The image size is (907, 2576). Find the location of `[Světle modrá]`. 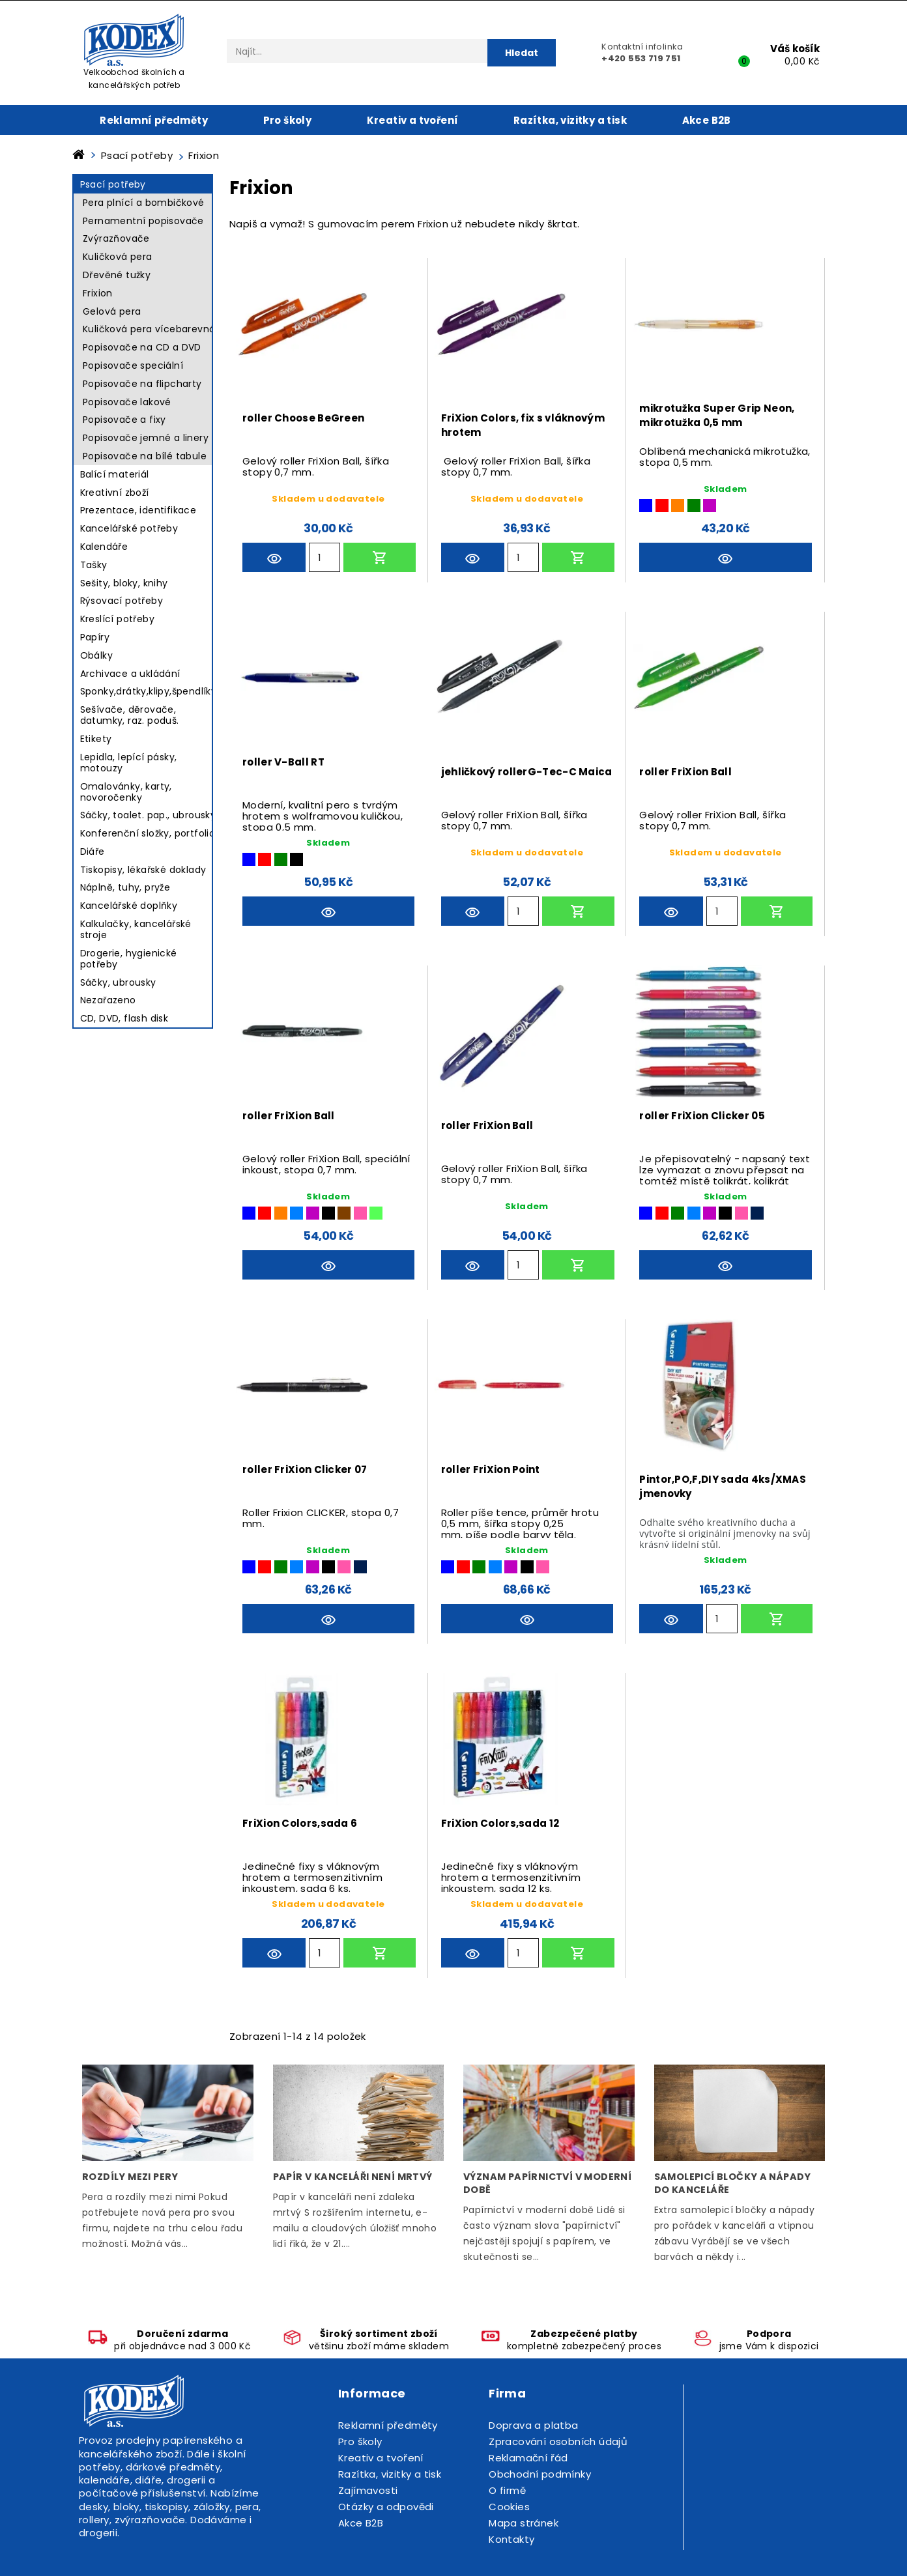

[Světle modrá] is located at coordinates (296, 1213).